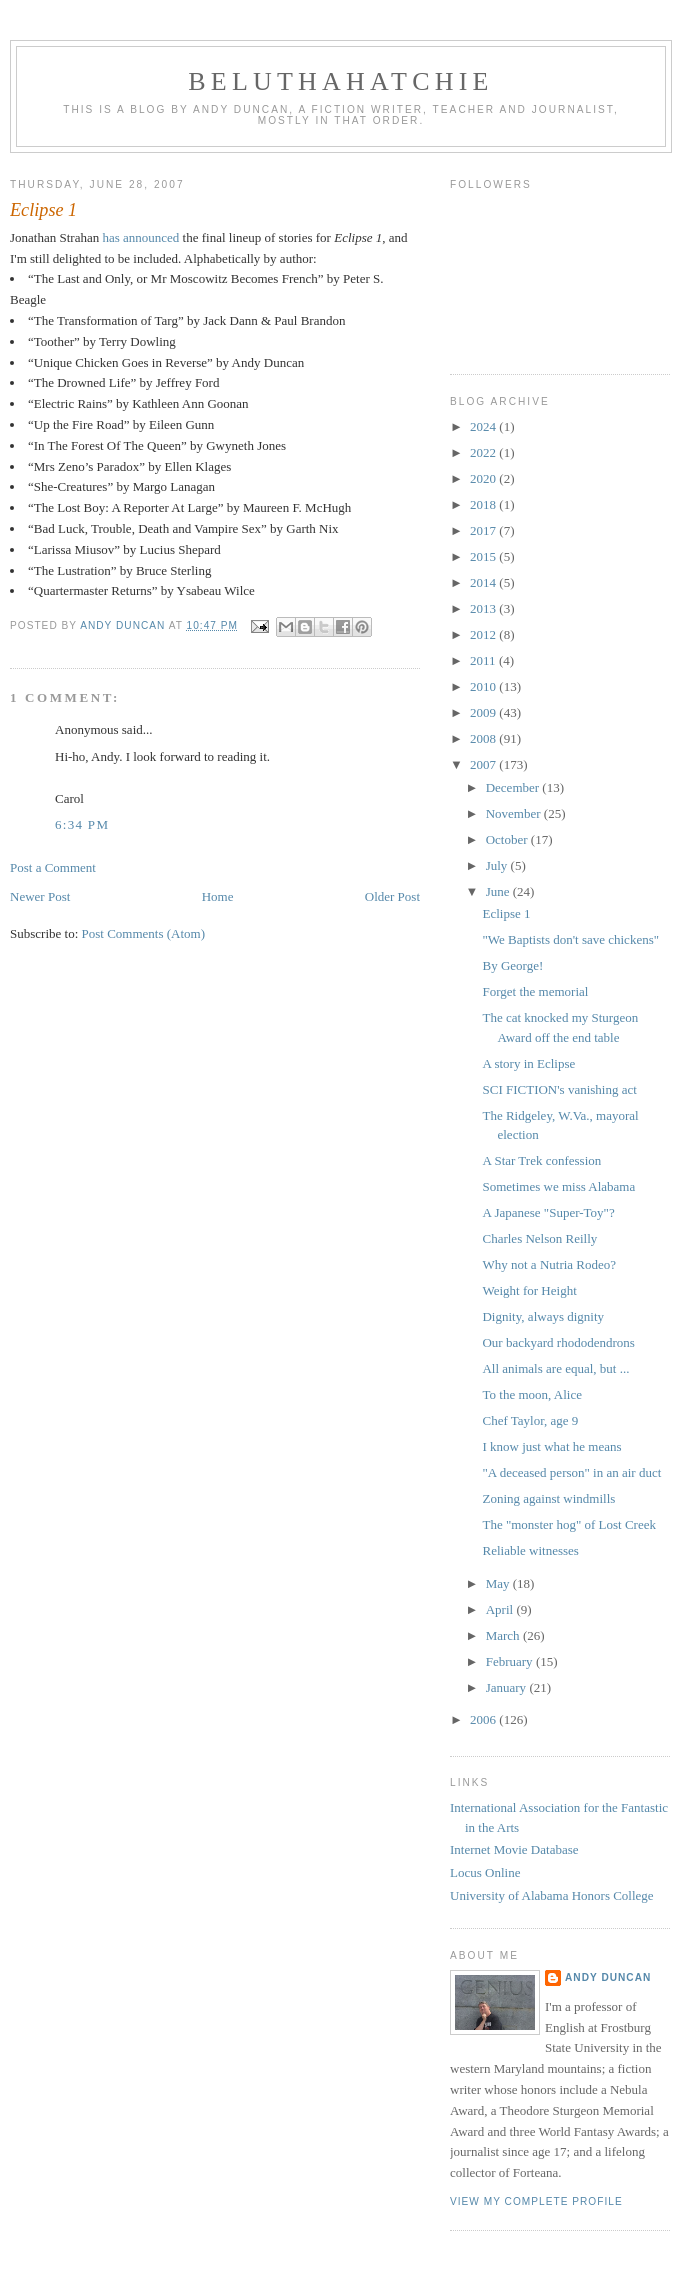 This screenshot has height=2291, width=680. What do you see at coordinates (504, 1635) in the screenshot?
I see `March` at bounding box center [504, 1635].